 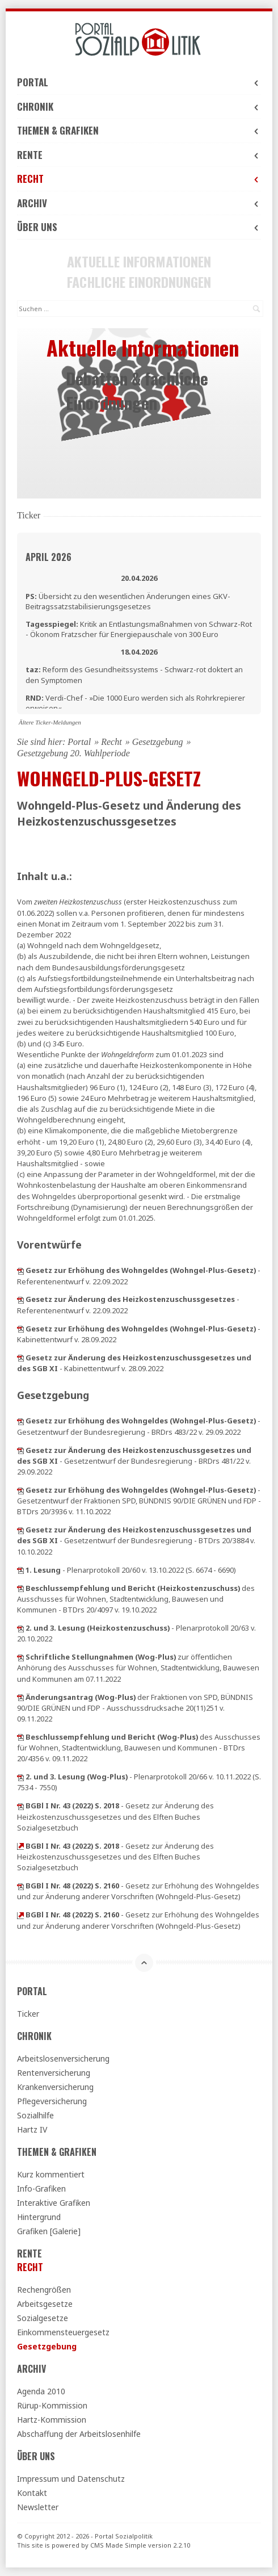 What do you see at coordinates (139, 130) in the screenshot?
I see `Themen & Grafiken` at bounding box center [139, 130].